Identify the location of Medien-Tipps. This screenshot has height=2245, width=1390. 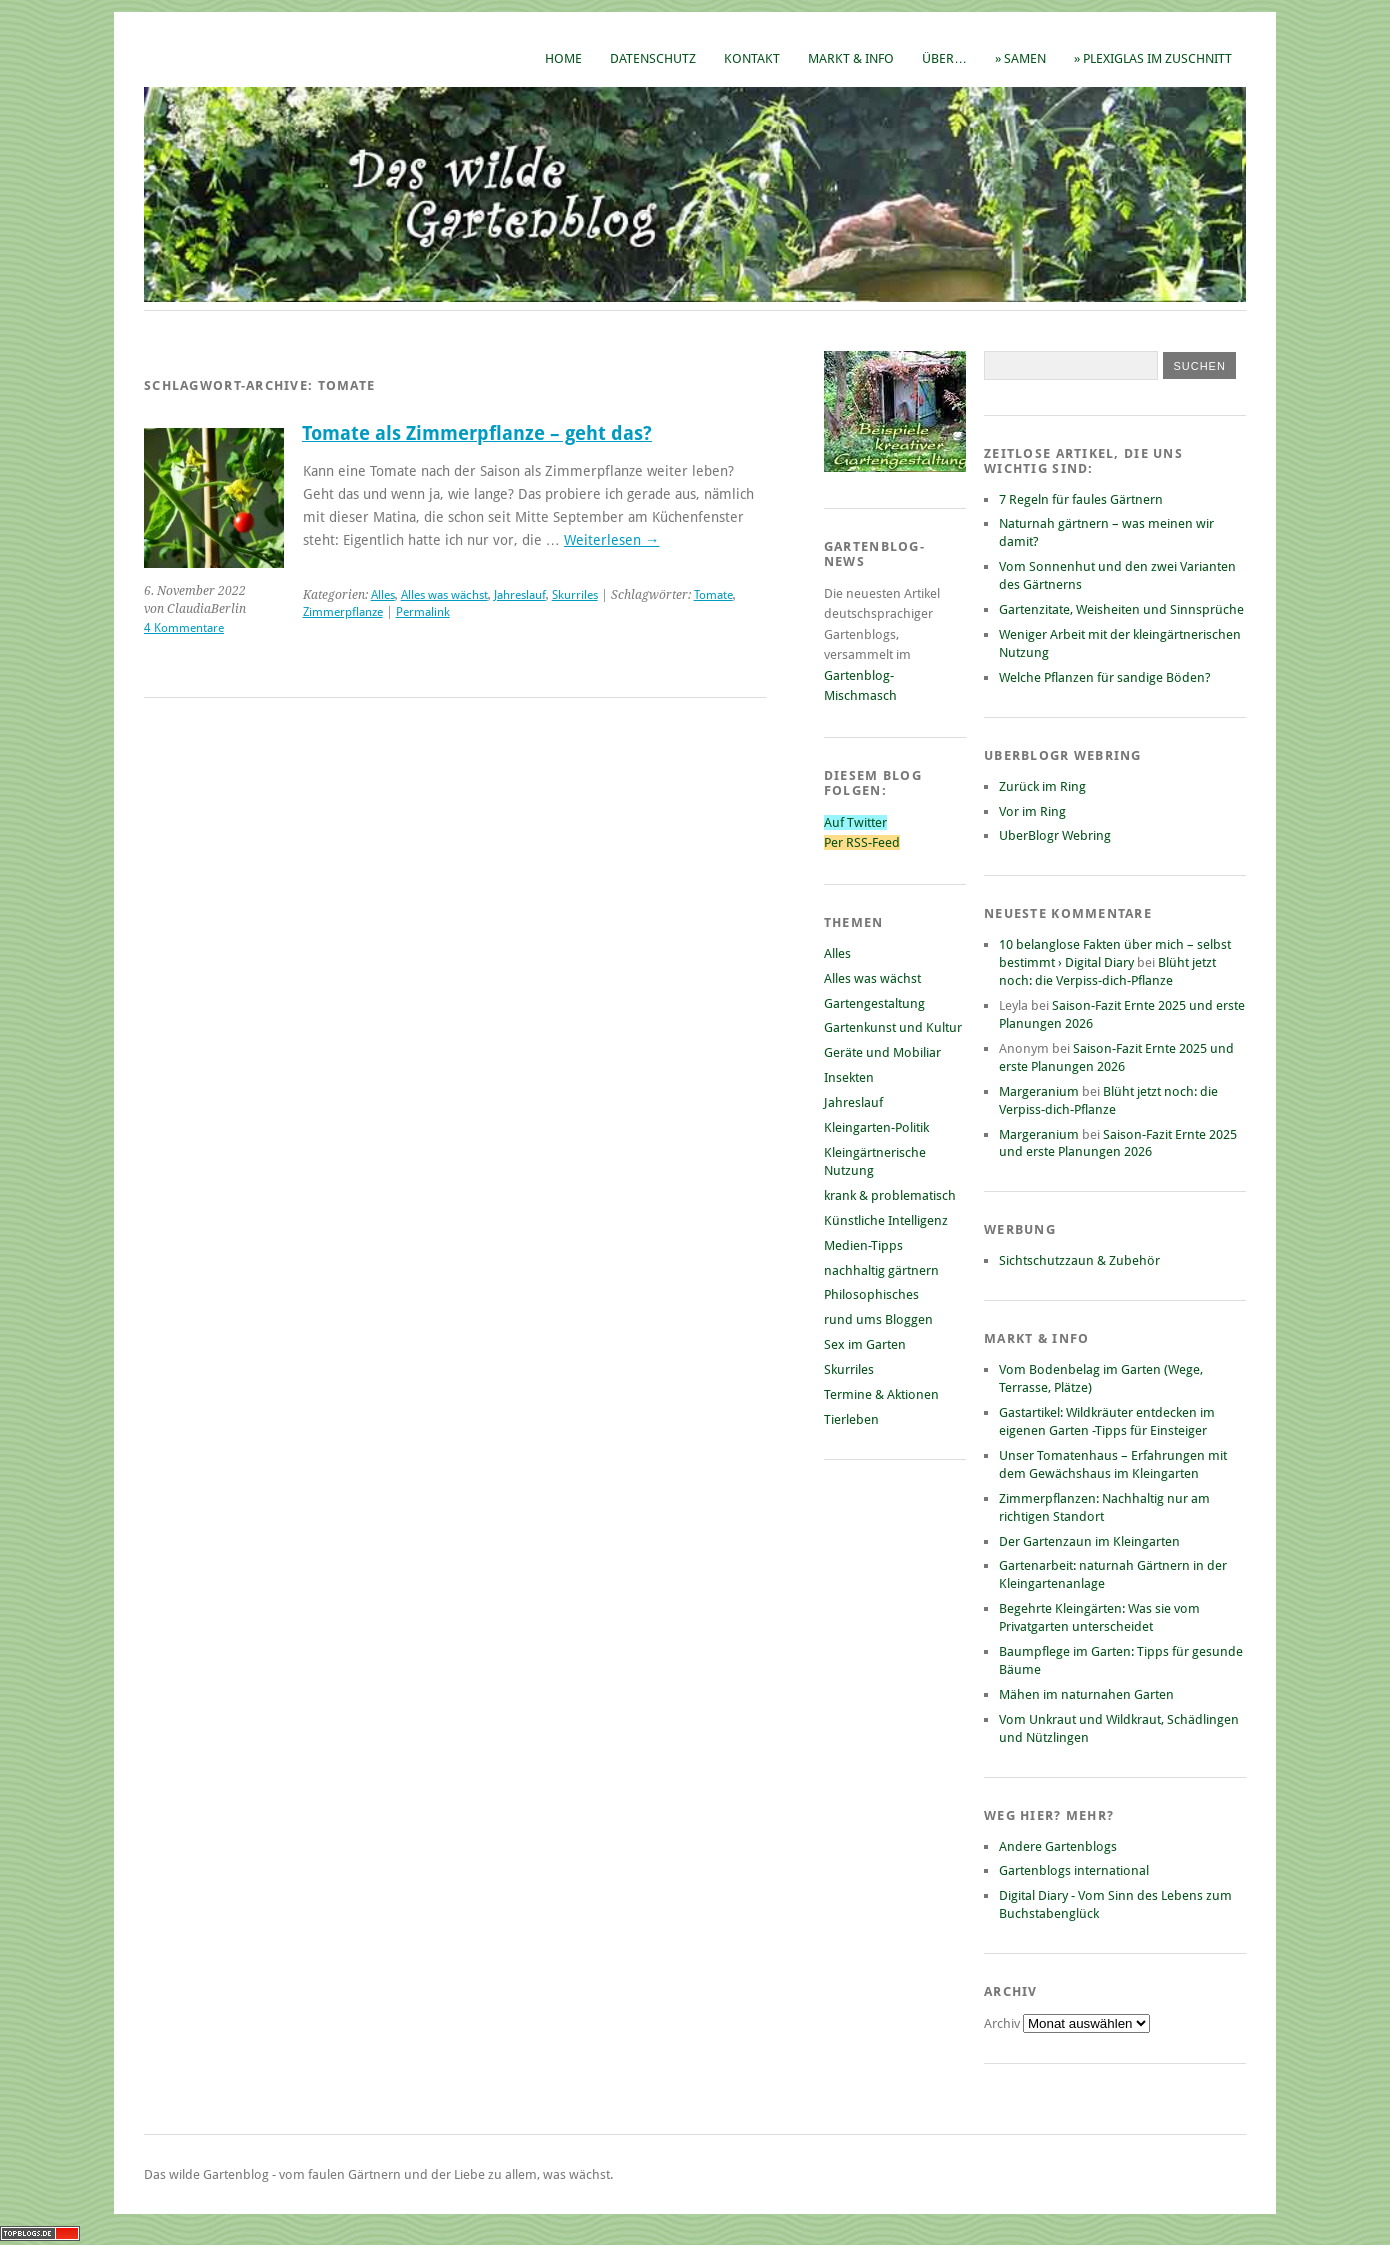
(863, 1245).